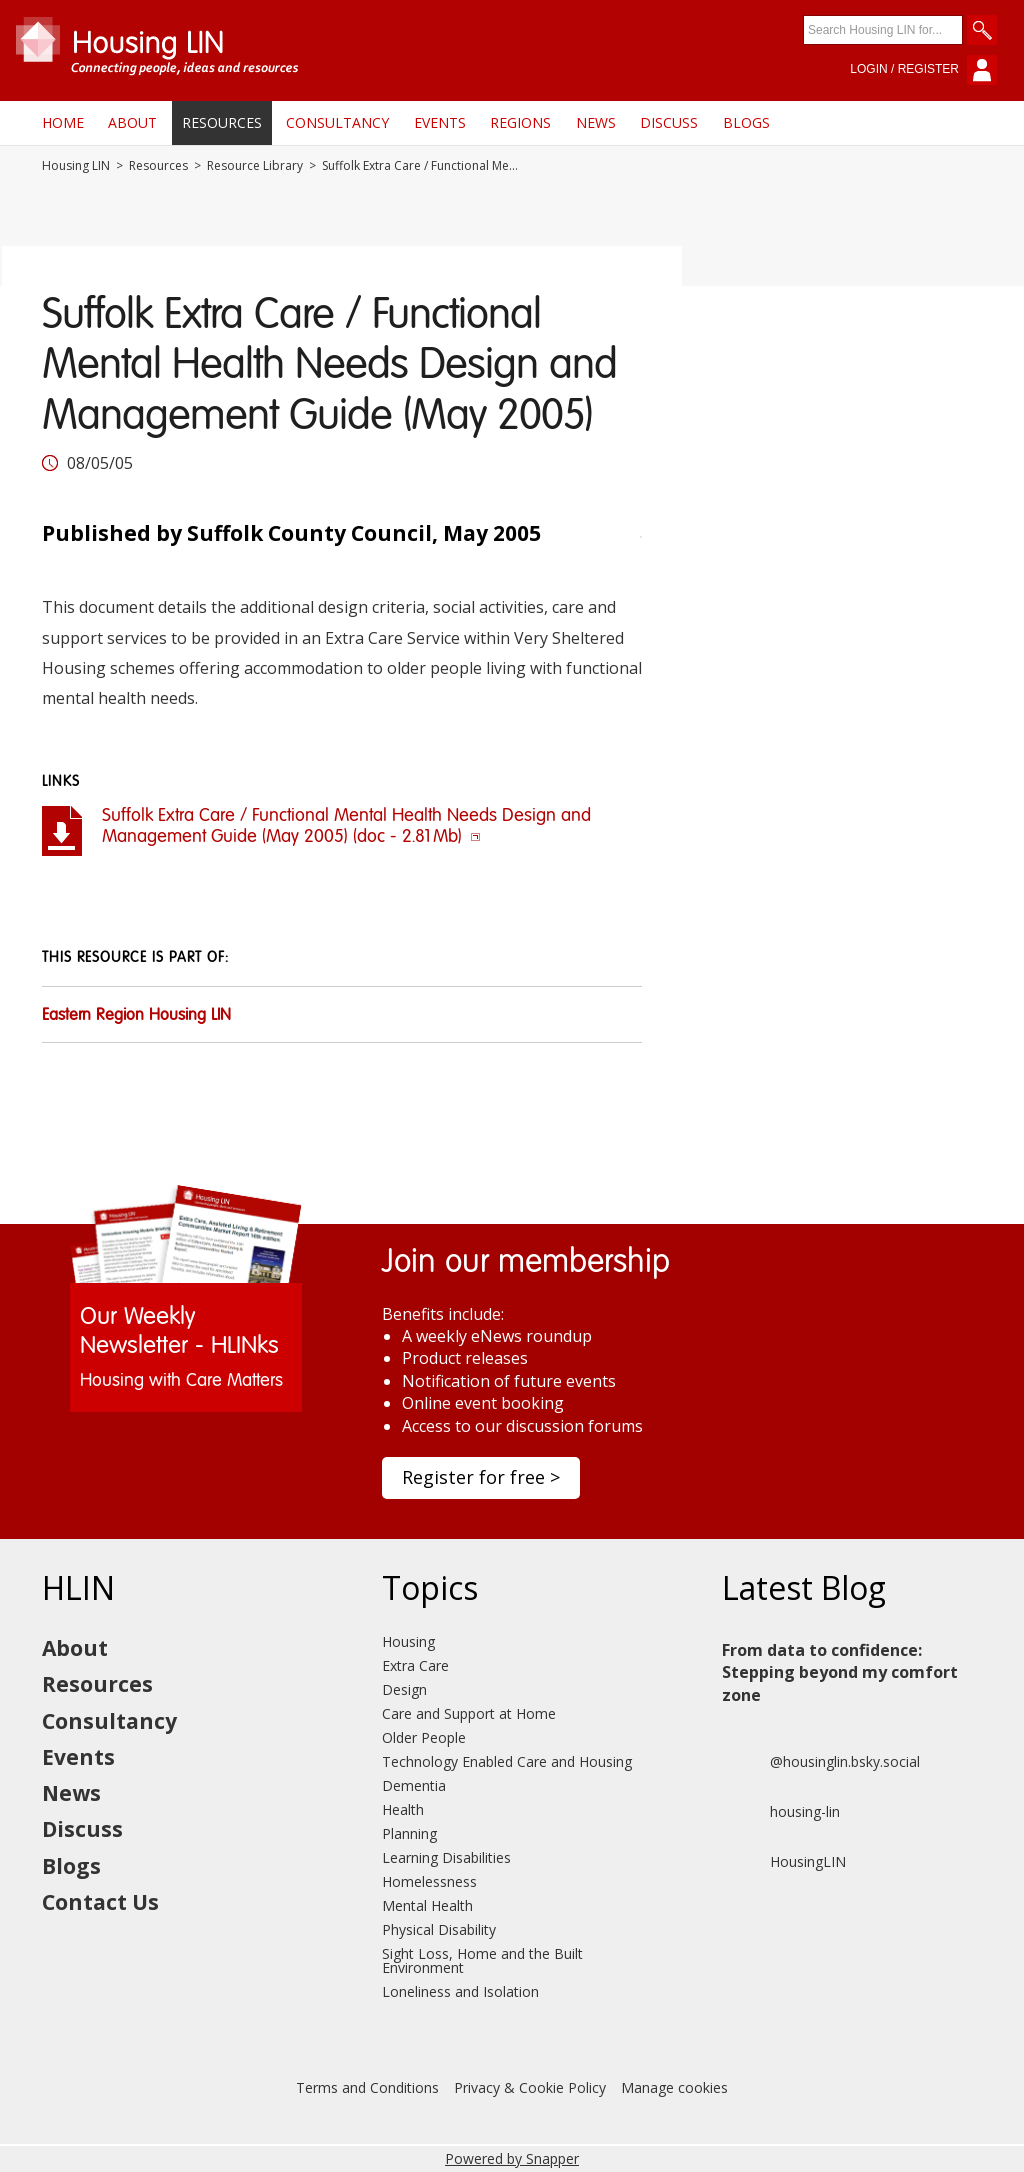 The image size is (1024, 2172). Describe the element at coordinates (404, 1689) in the screenshot. I see `Design` at that location.